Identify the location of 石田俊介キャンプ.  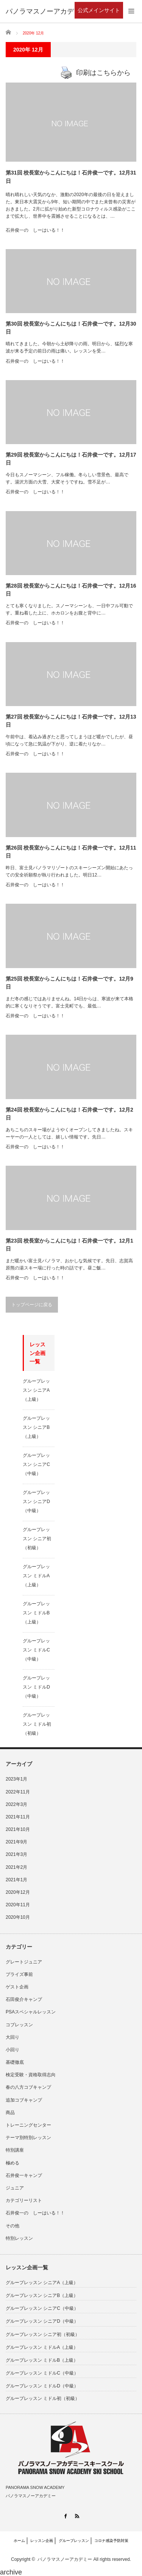
(24, 1999).